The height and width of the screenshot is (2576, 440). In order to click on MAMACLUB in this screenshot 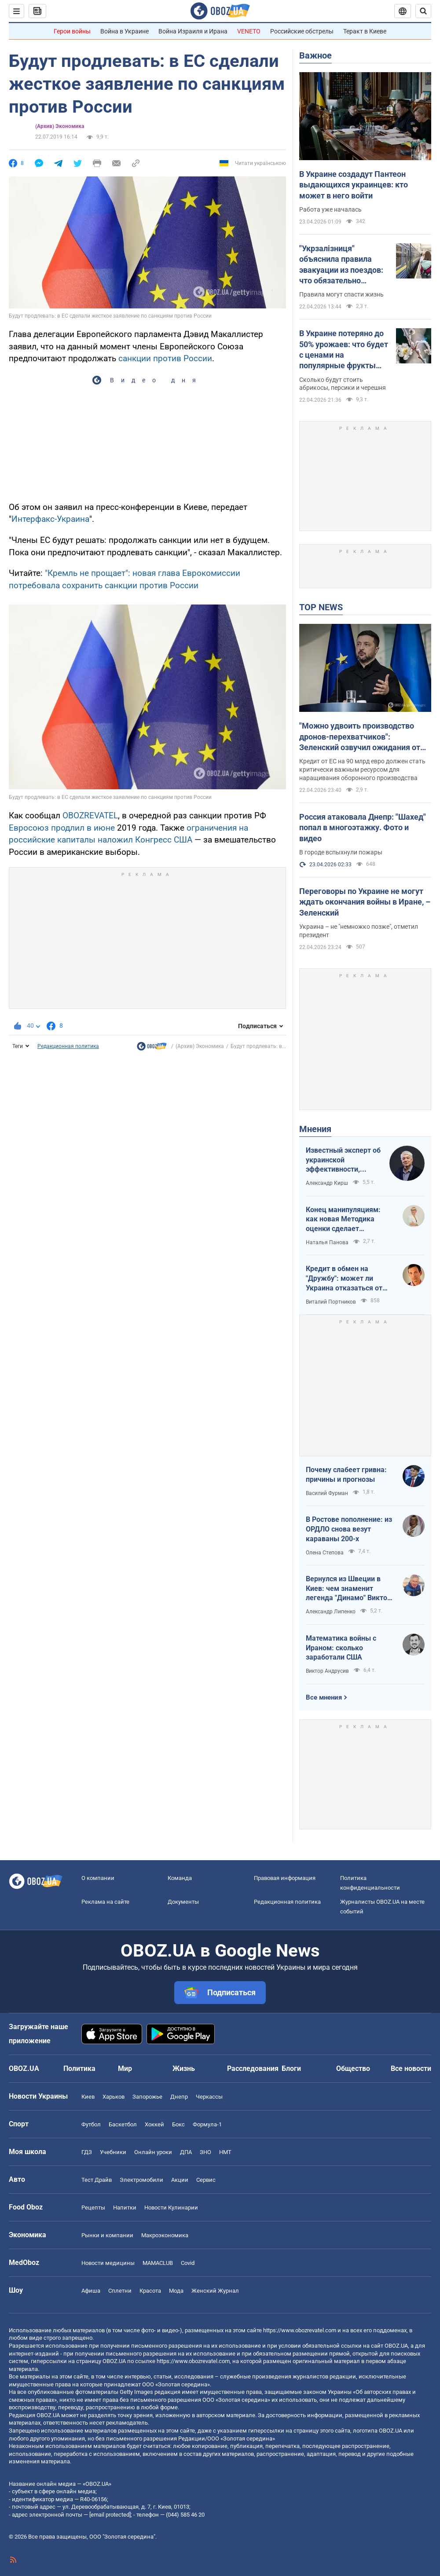, I will do `click(158, 2263)`.